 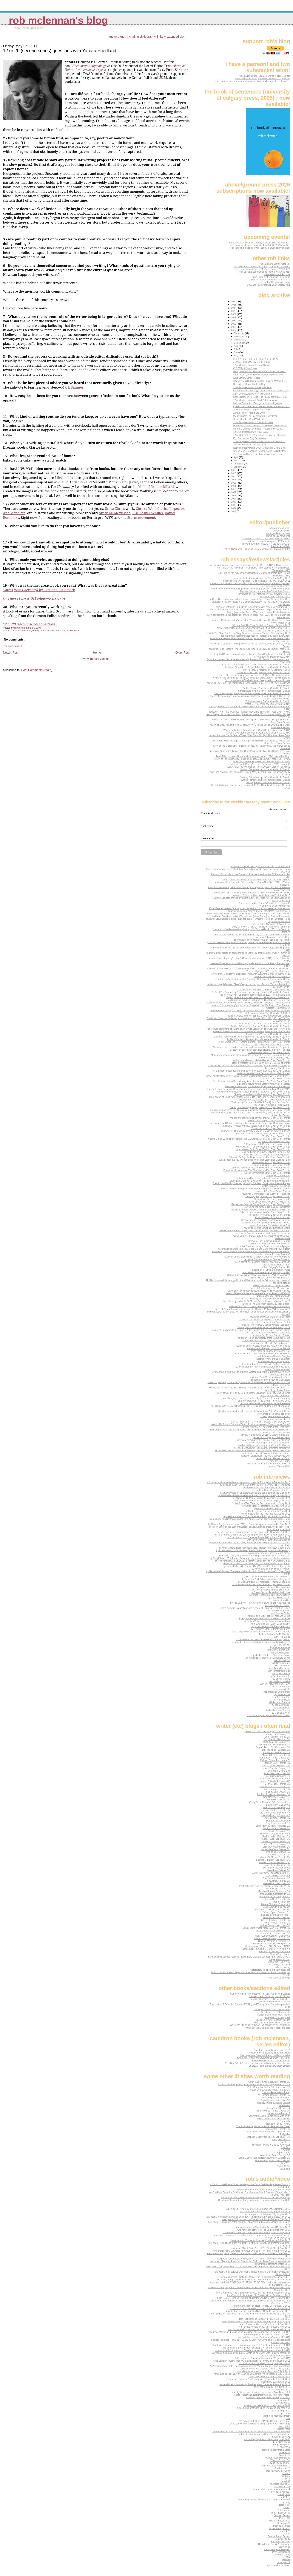 What do you see at coordinates (271, 1437) in the screenshot?
I see `review of rob's paper hotel, etc. (Arc)` at bounding box center [271, 1437].